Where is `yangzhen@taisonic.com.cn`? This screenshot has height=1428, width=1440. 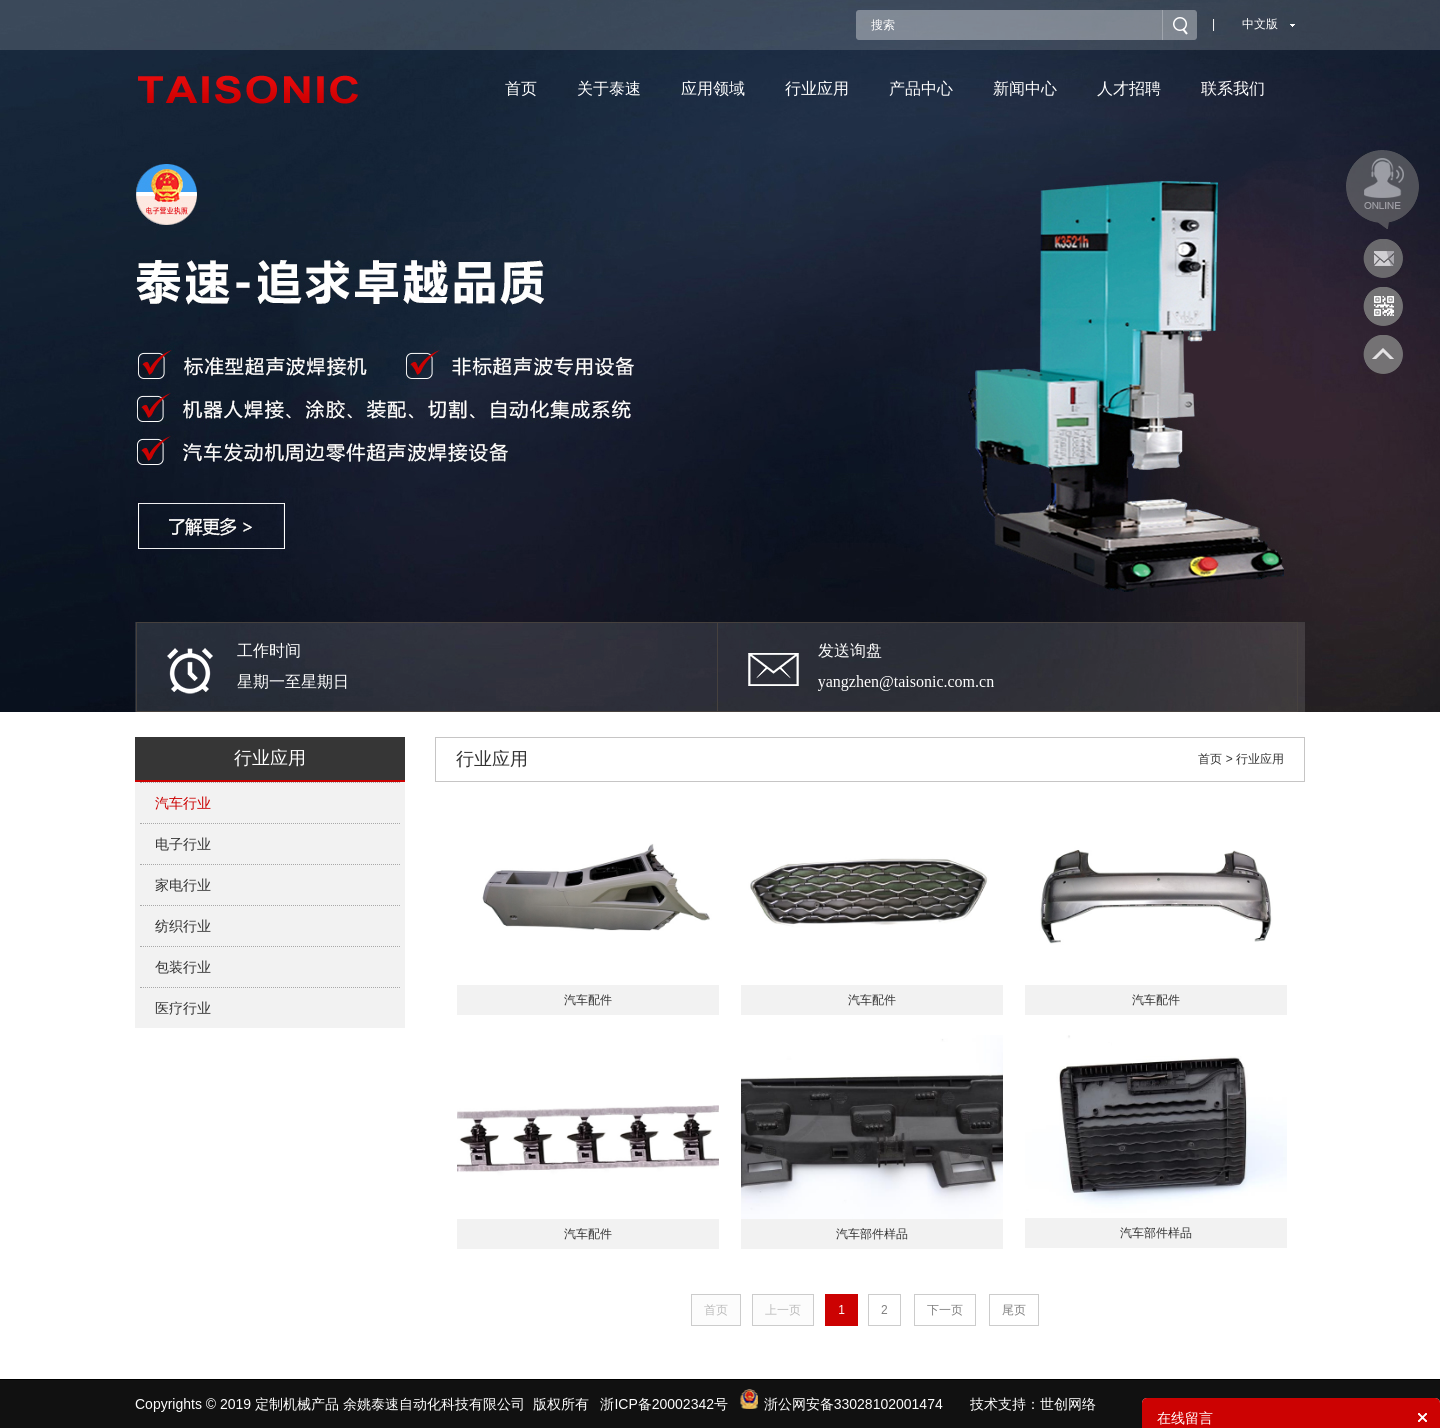
yangzhen@taisonic.com.cn is located at coordinates (906, 681).